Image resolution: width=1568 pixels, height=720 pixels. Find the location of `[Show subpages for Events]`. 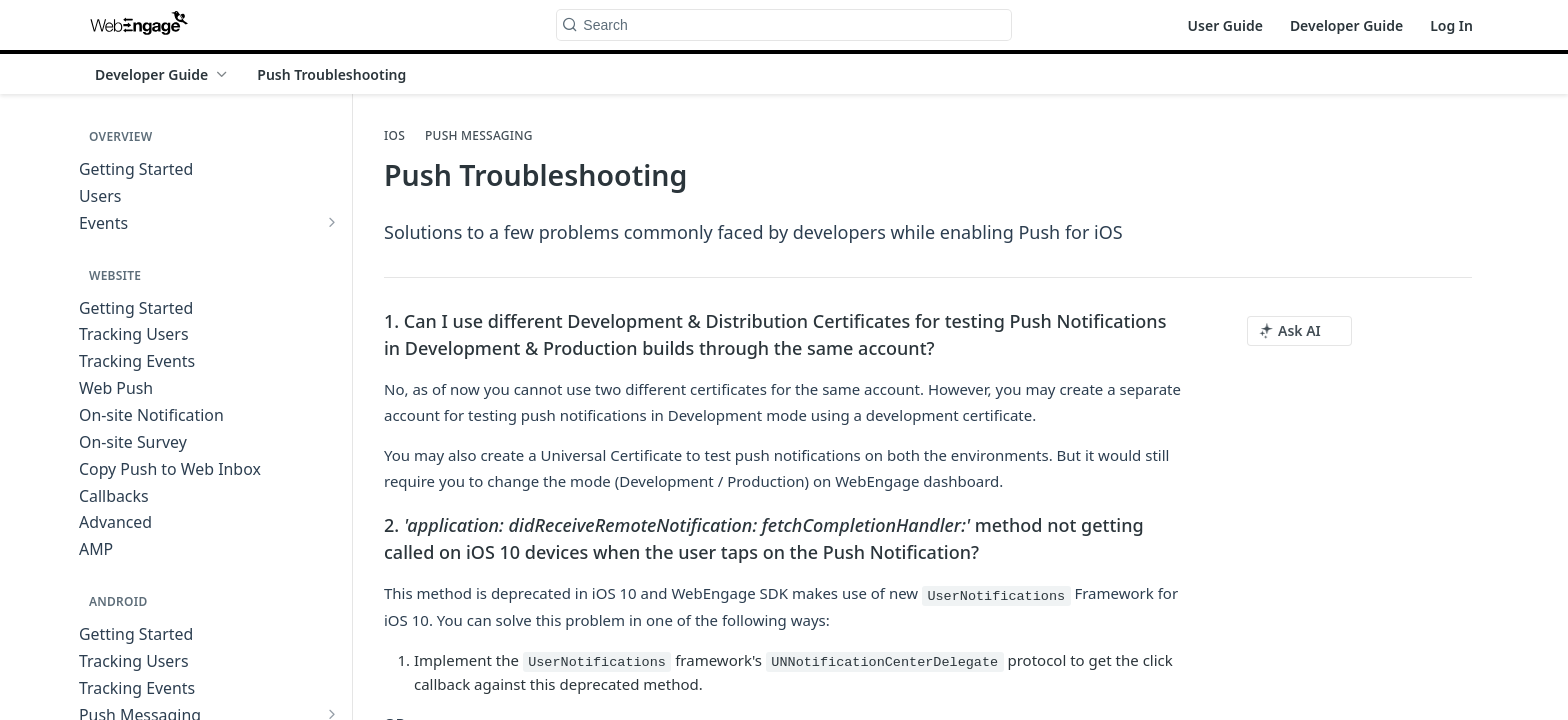

[Show subpages for Events] is located at coordinates (332, 222).